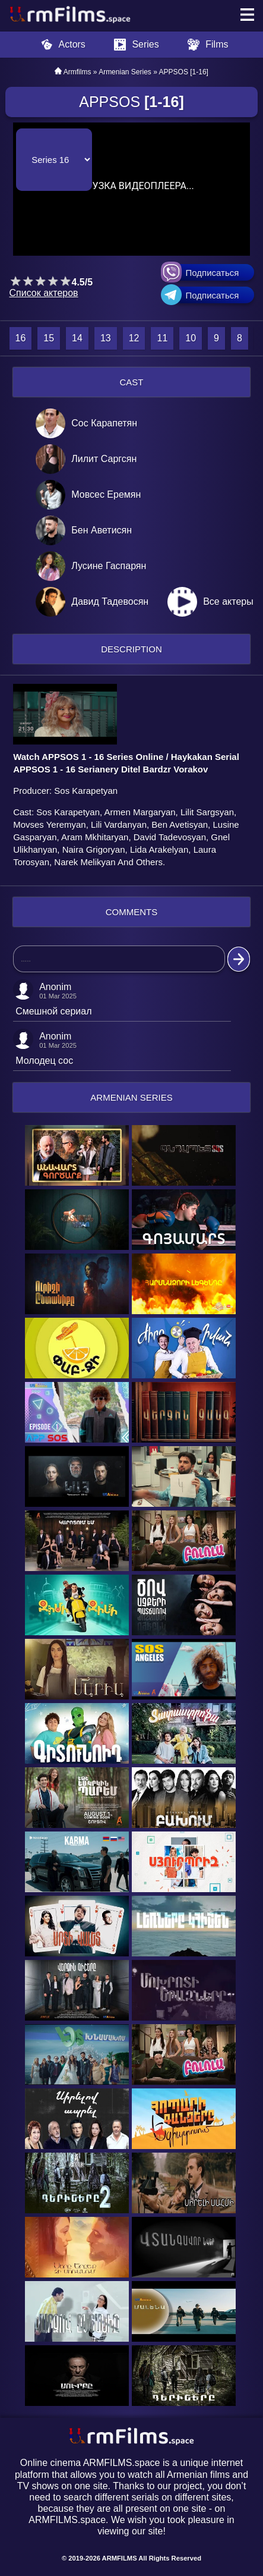 Image resolution: width=263 pixels, height=2576 pixels. Describe the element at coordinates (20, 338) in the screenshot. I see `16` at that location.